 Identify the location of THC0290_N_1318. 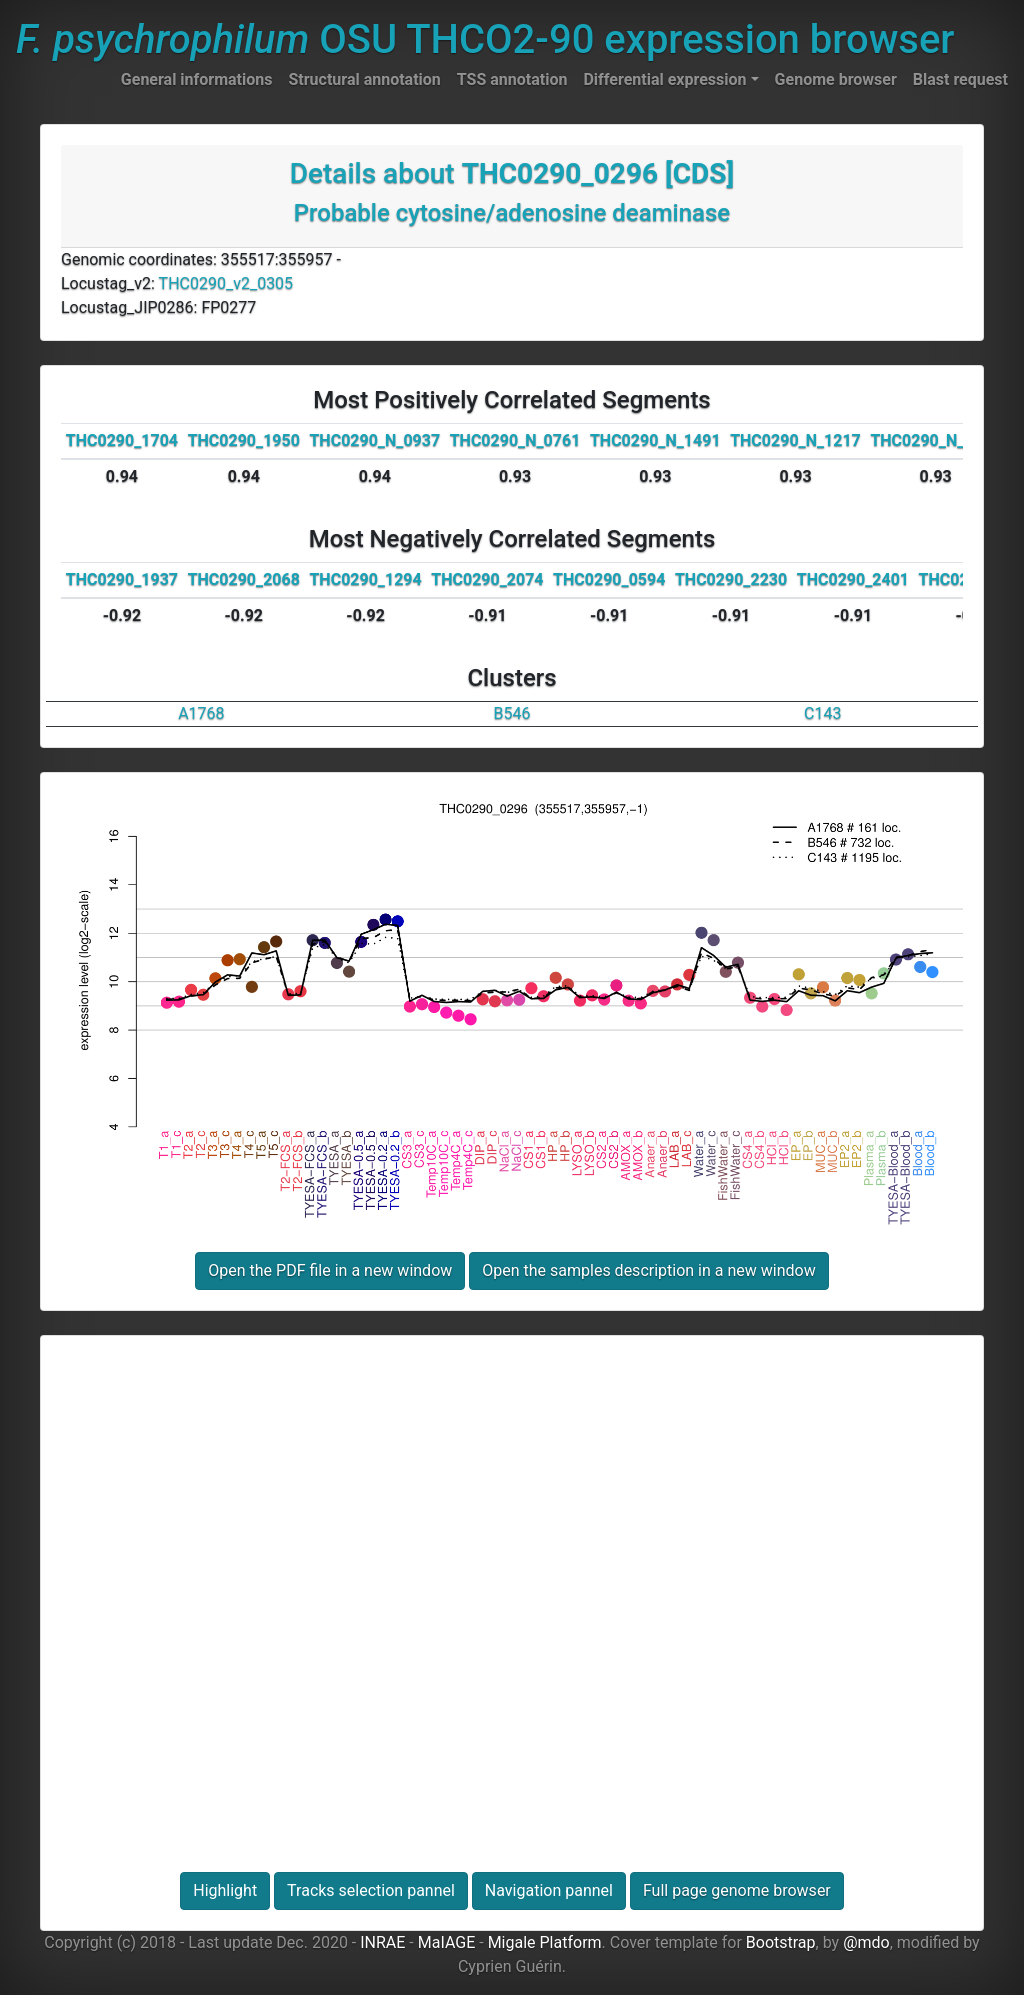
(935, 440).